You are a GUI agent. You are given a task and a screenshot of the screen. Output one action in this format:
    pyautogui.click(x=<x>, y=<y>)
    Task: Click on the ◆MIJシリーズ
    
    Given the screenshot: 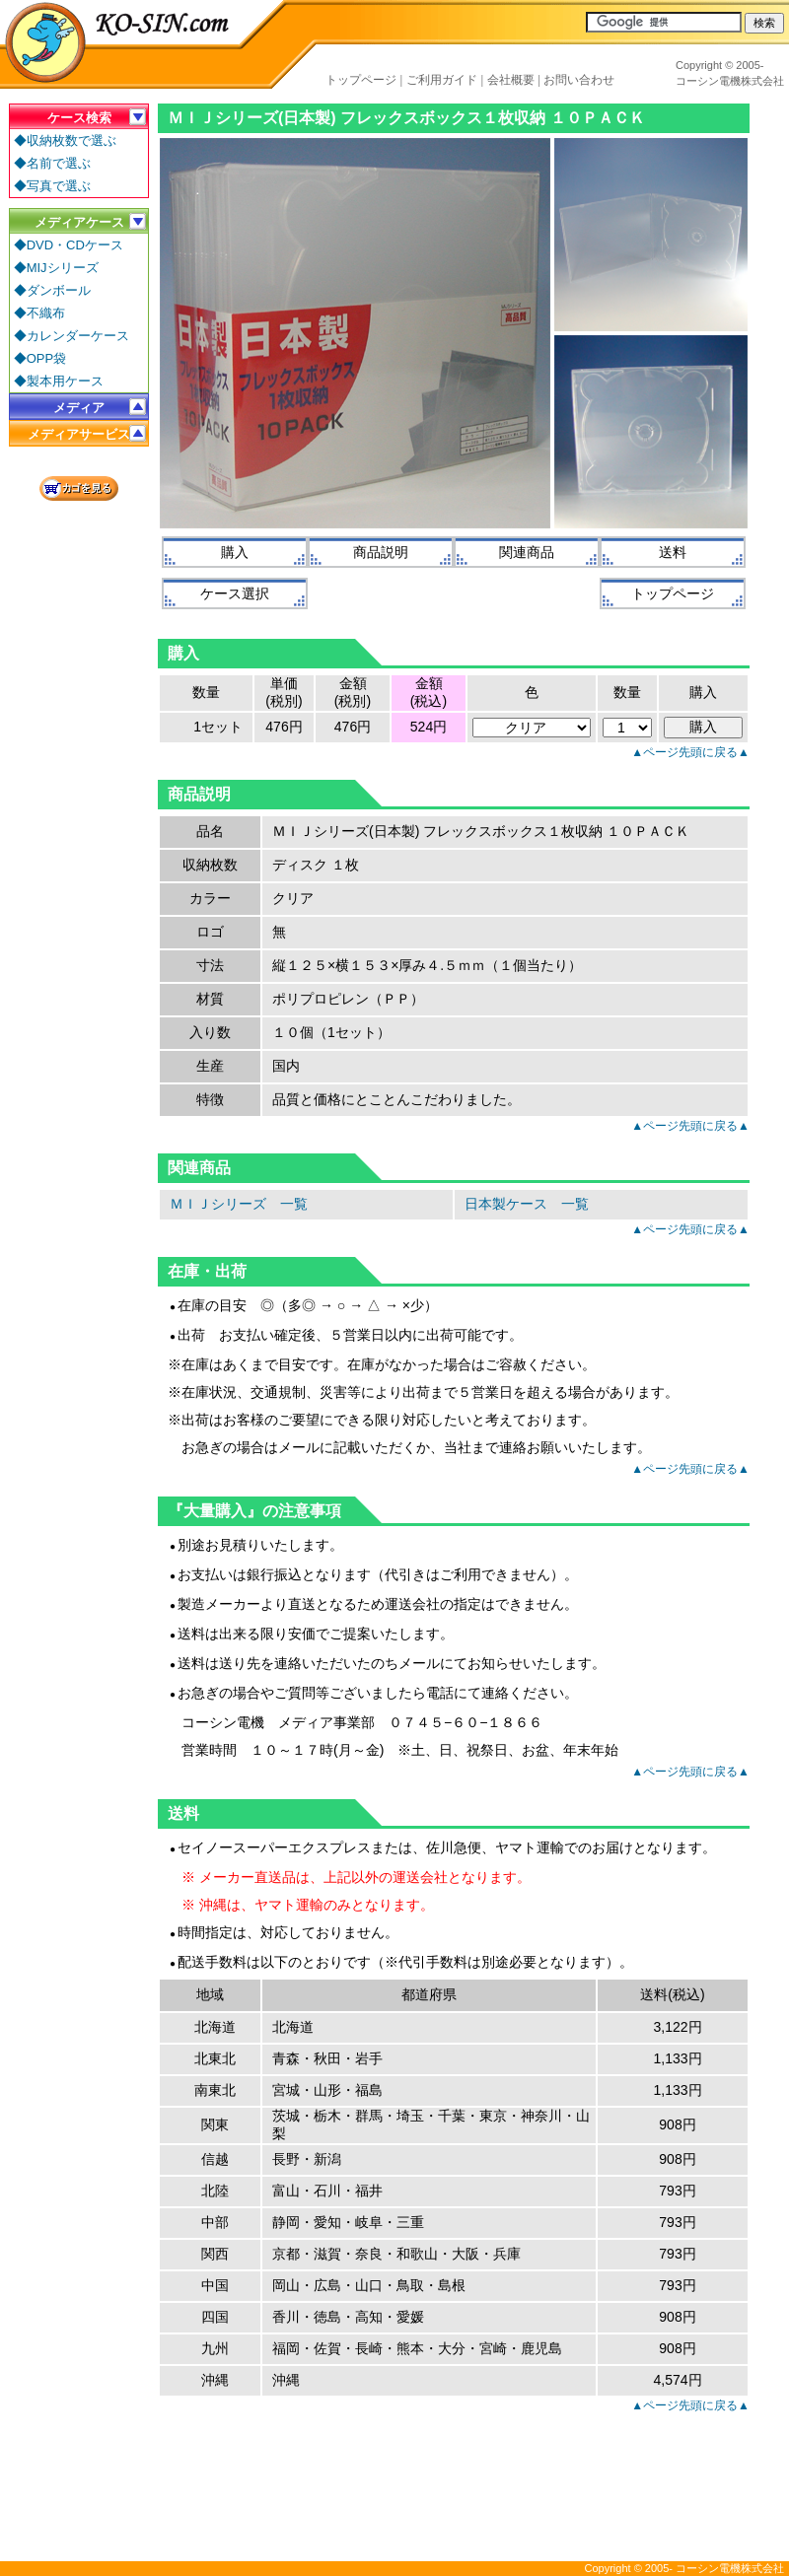 What is the action you would take?
    pyautogui.click(x=56, y=267)
    